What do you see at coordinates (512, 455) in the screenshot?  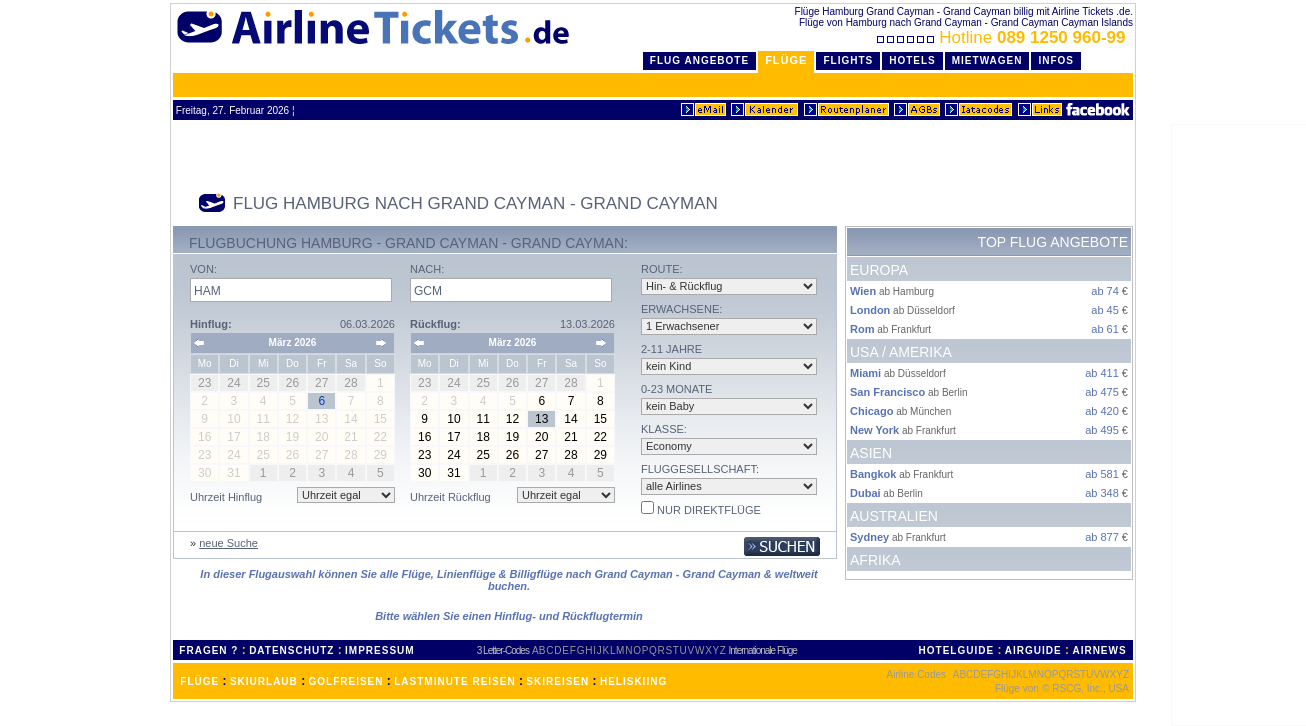 I see `26` at bounding box center [512, 455].